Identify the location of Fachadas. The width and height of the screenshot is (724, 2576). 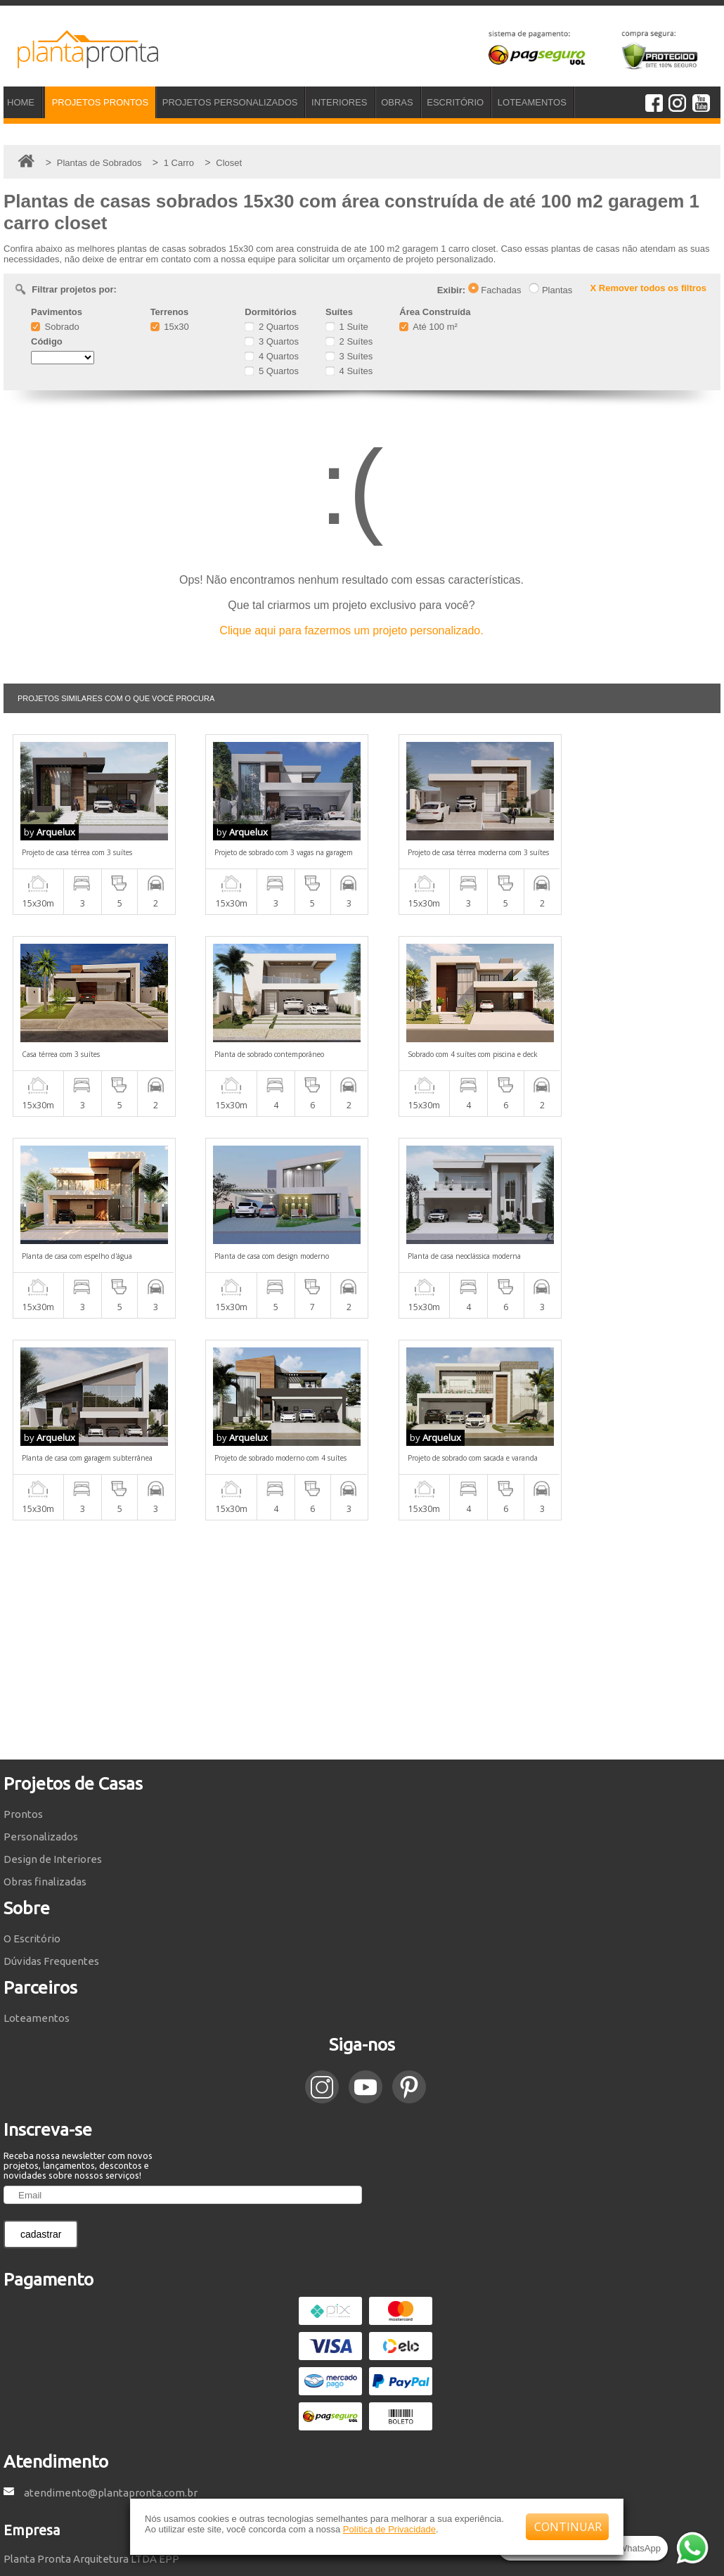
(495, 290).